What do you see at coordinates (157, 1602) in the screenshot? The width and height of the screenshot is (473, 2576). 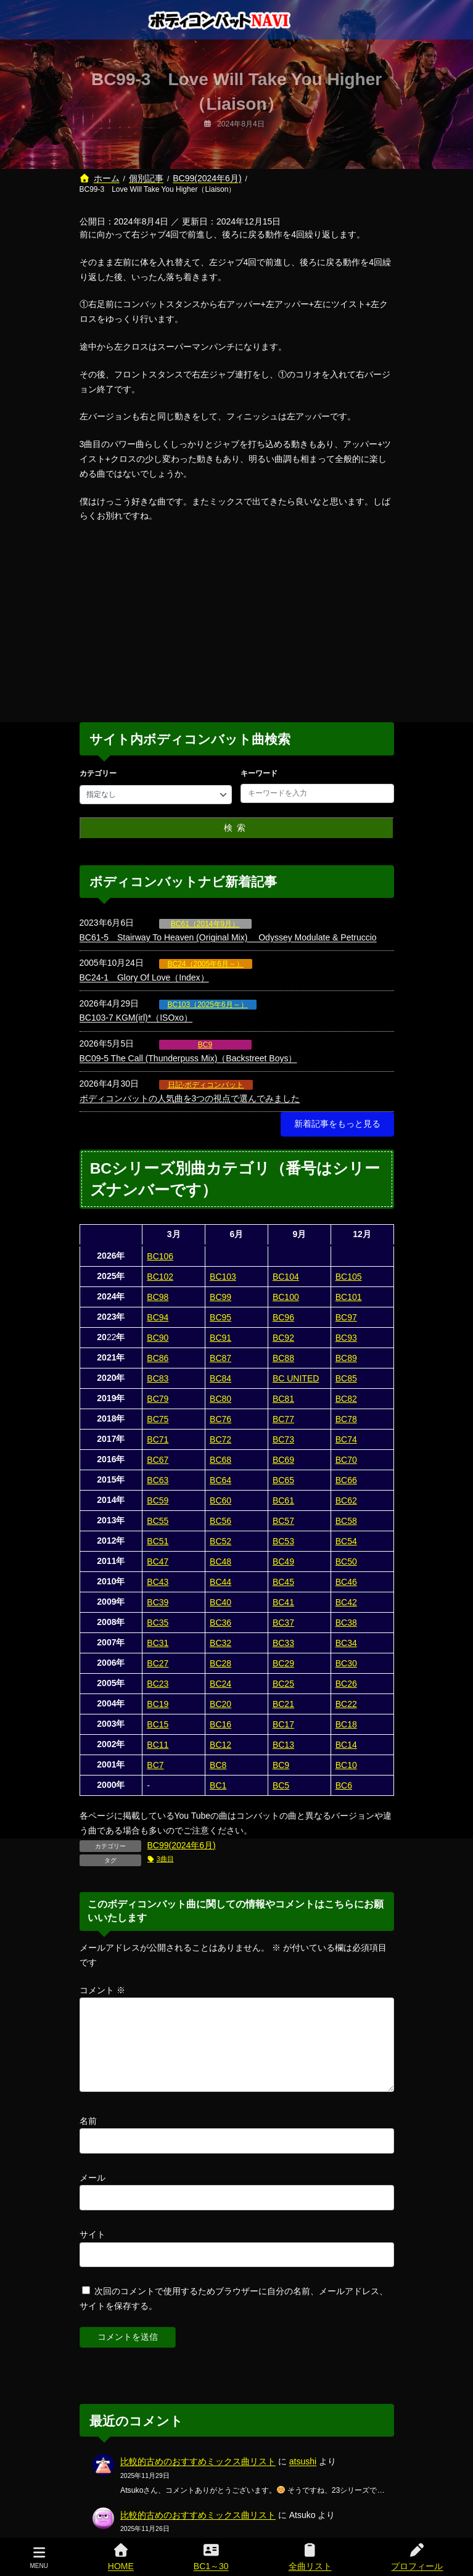 I see `BC39` at bounding box center [157, 1602].